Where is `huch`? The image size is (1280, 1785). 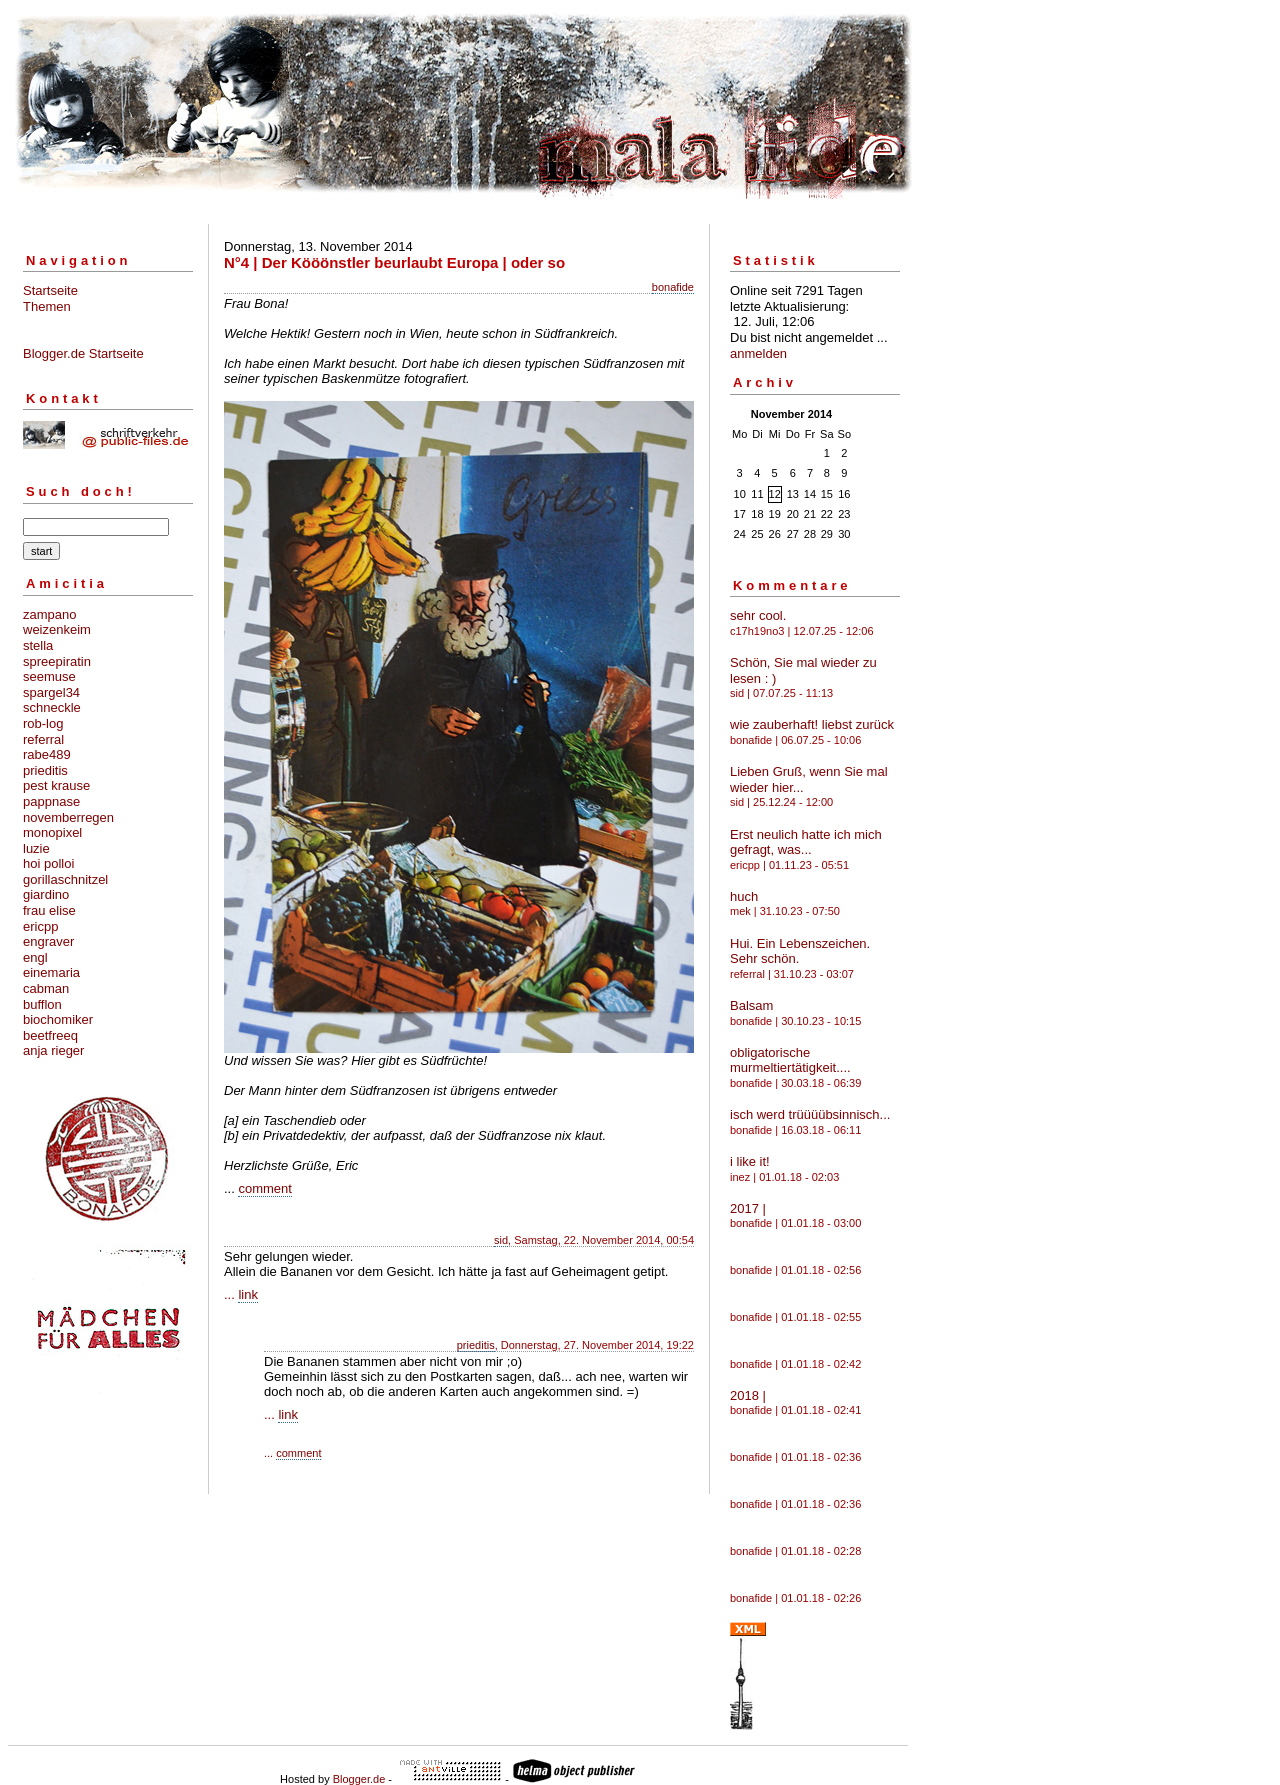 huch is located at coordinates (744, 896).